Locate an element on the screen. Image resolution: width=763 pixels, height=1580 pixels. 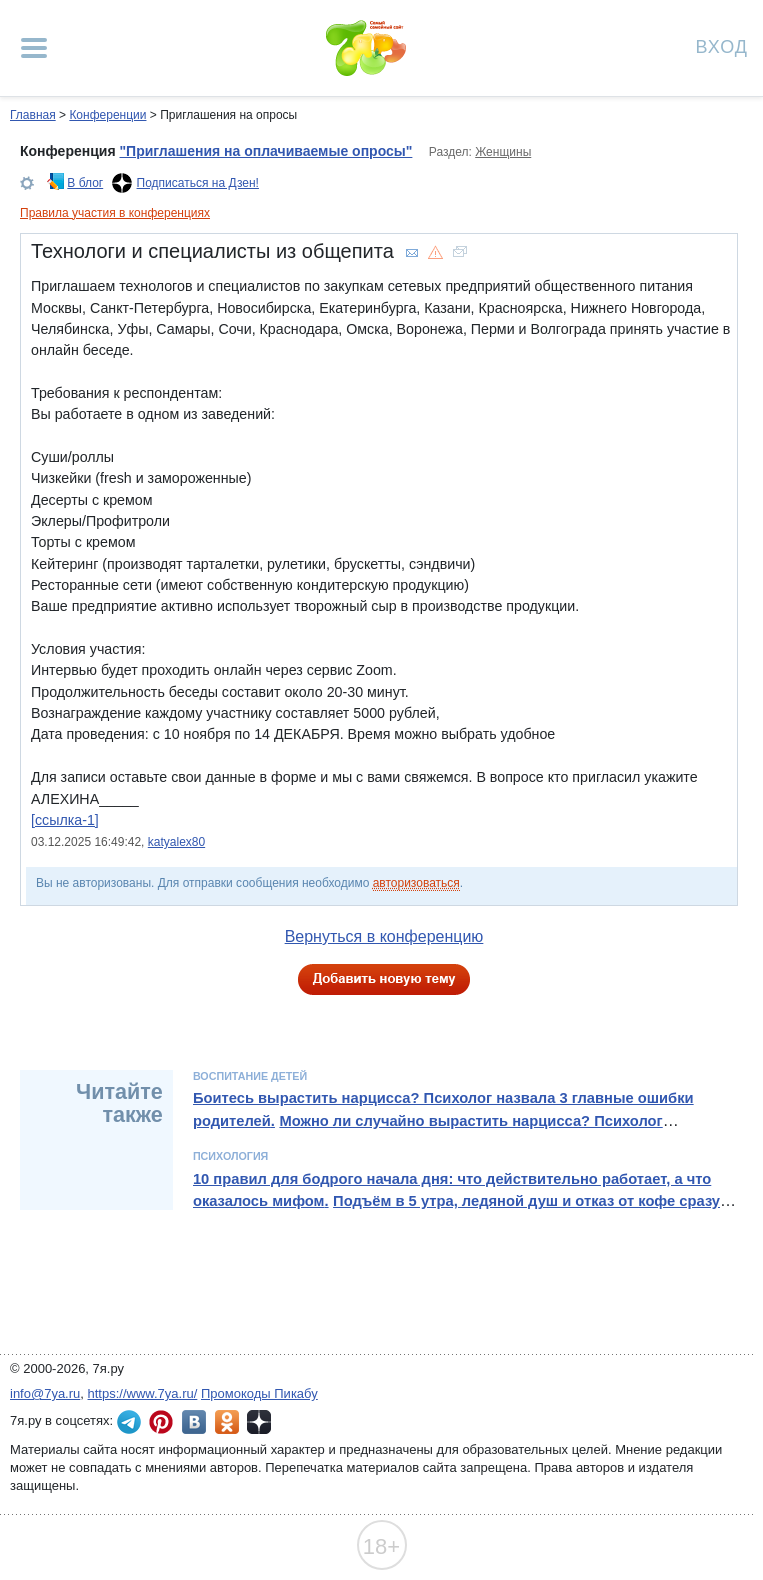
Вход [Авторизация] is located at coordinates (722, 45).